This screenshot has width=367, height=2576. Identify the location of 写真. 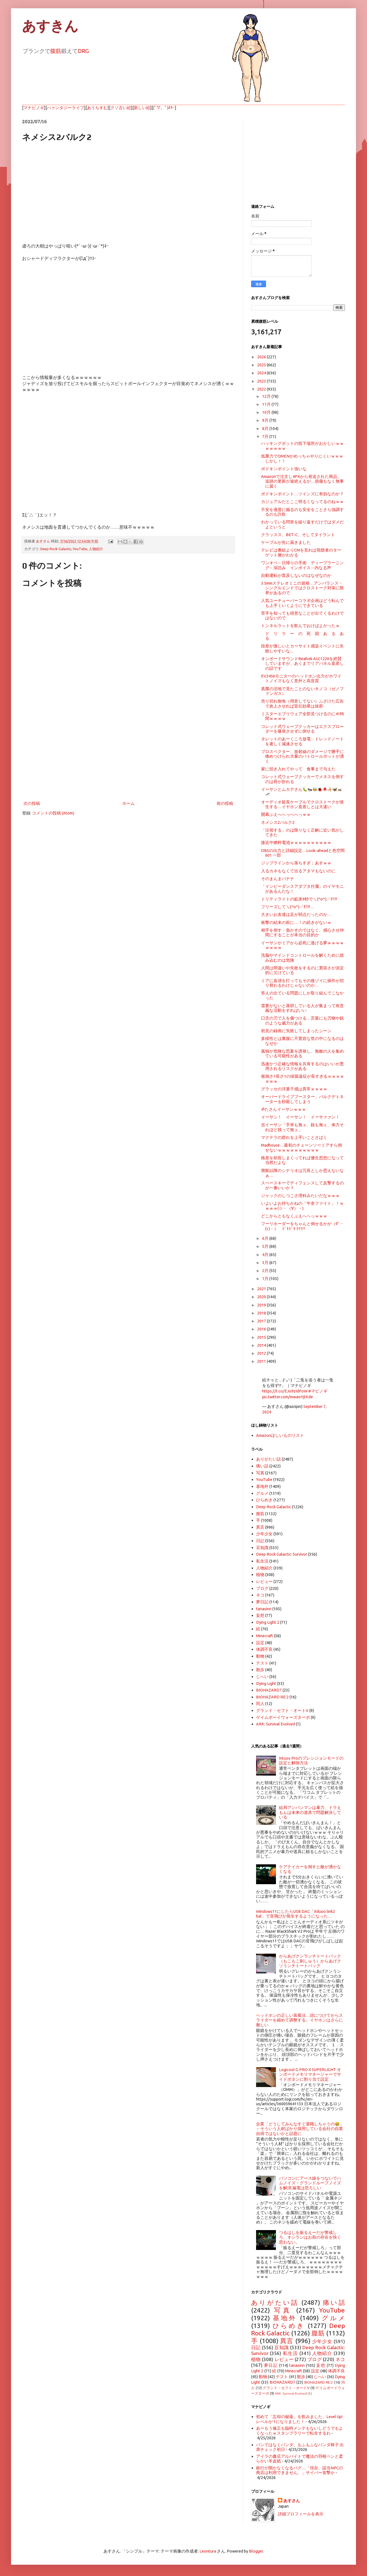
(260, 1472).